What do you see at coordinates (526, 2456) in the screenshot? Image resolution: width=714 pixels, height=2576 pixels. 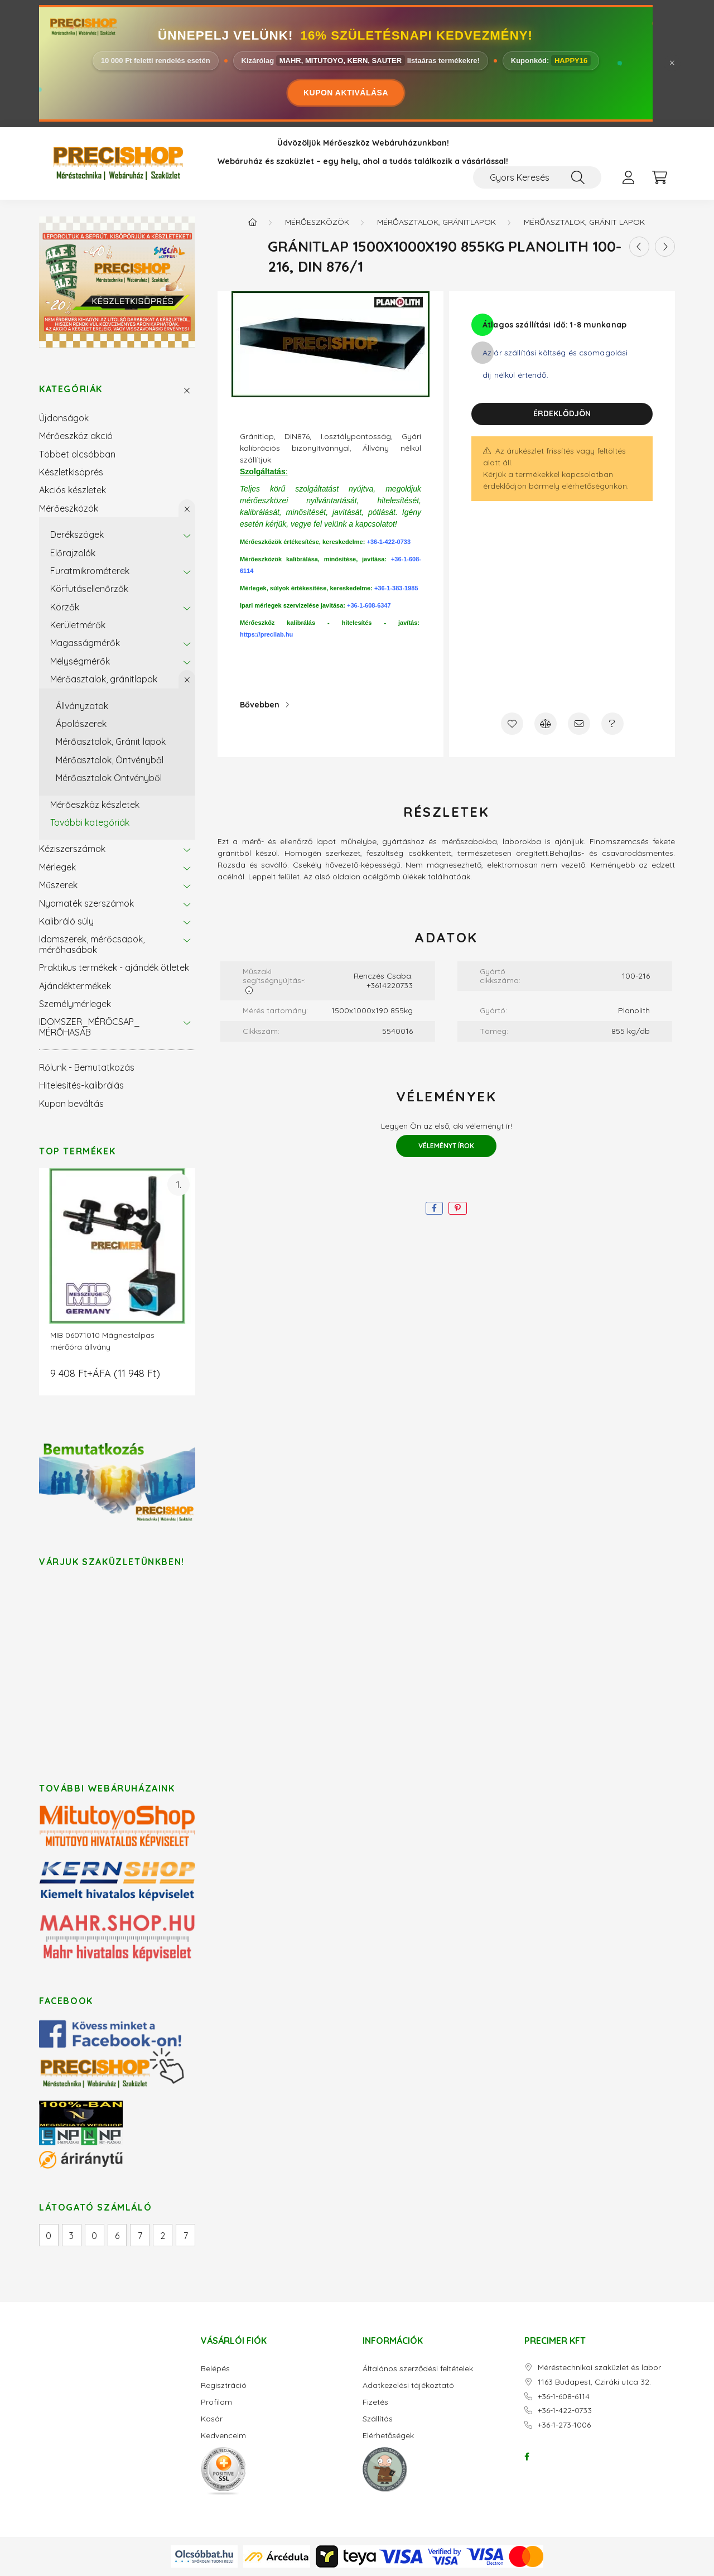 I see `facebook` at bounding box center [526, 2456].